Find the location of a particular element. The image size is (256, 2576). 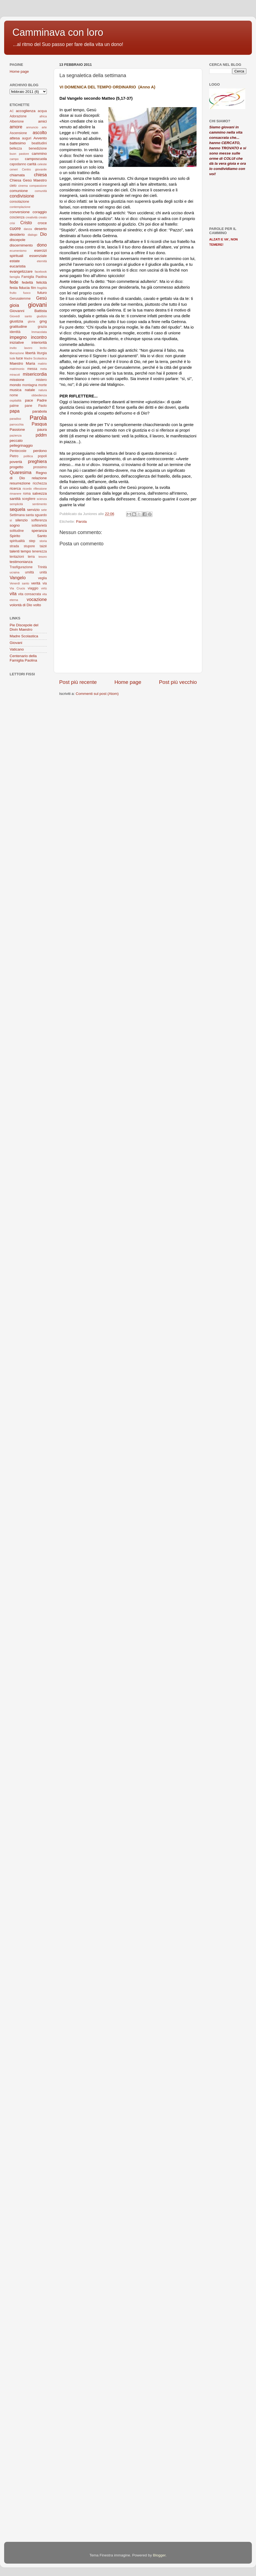

relazione is located at coordinates (39, 478).